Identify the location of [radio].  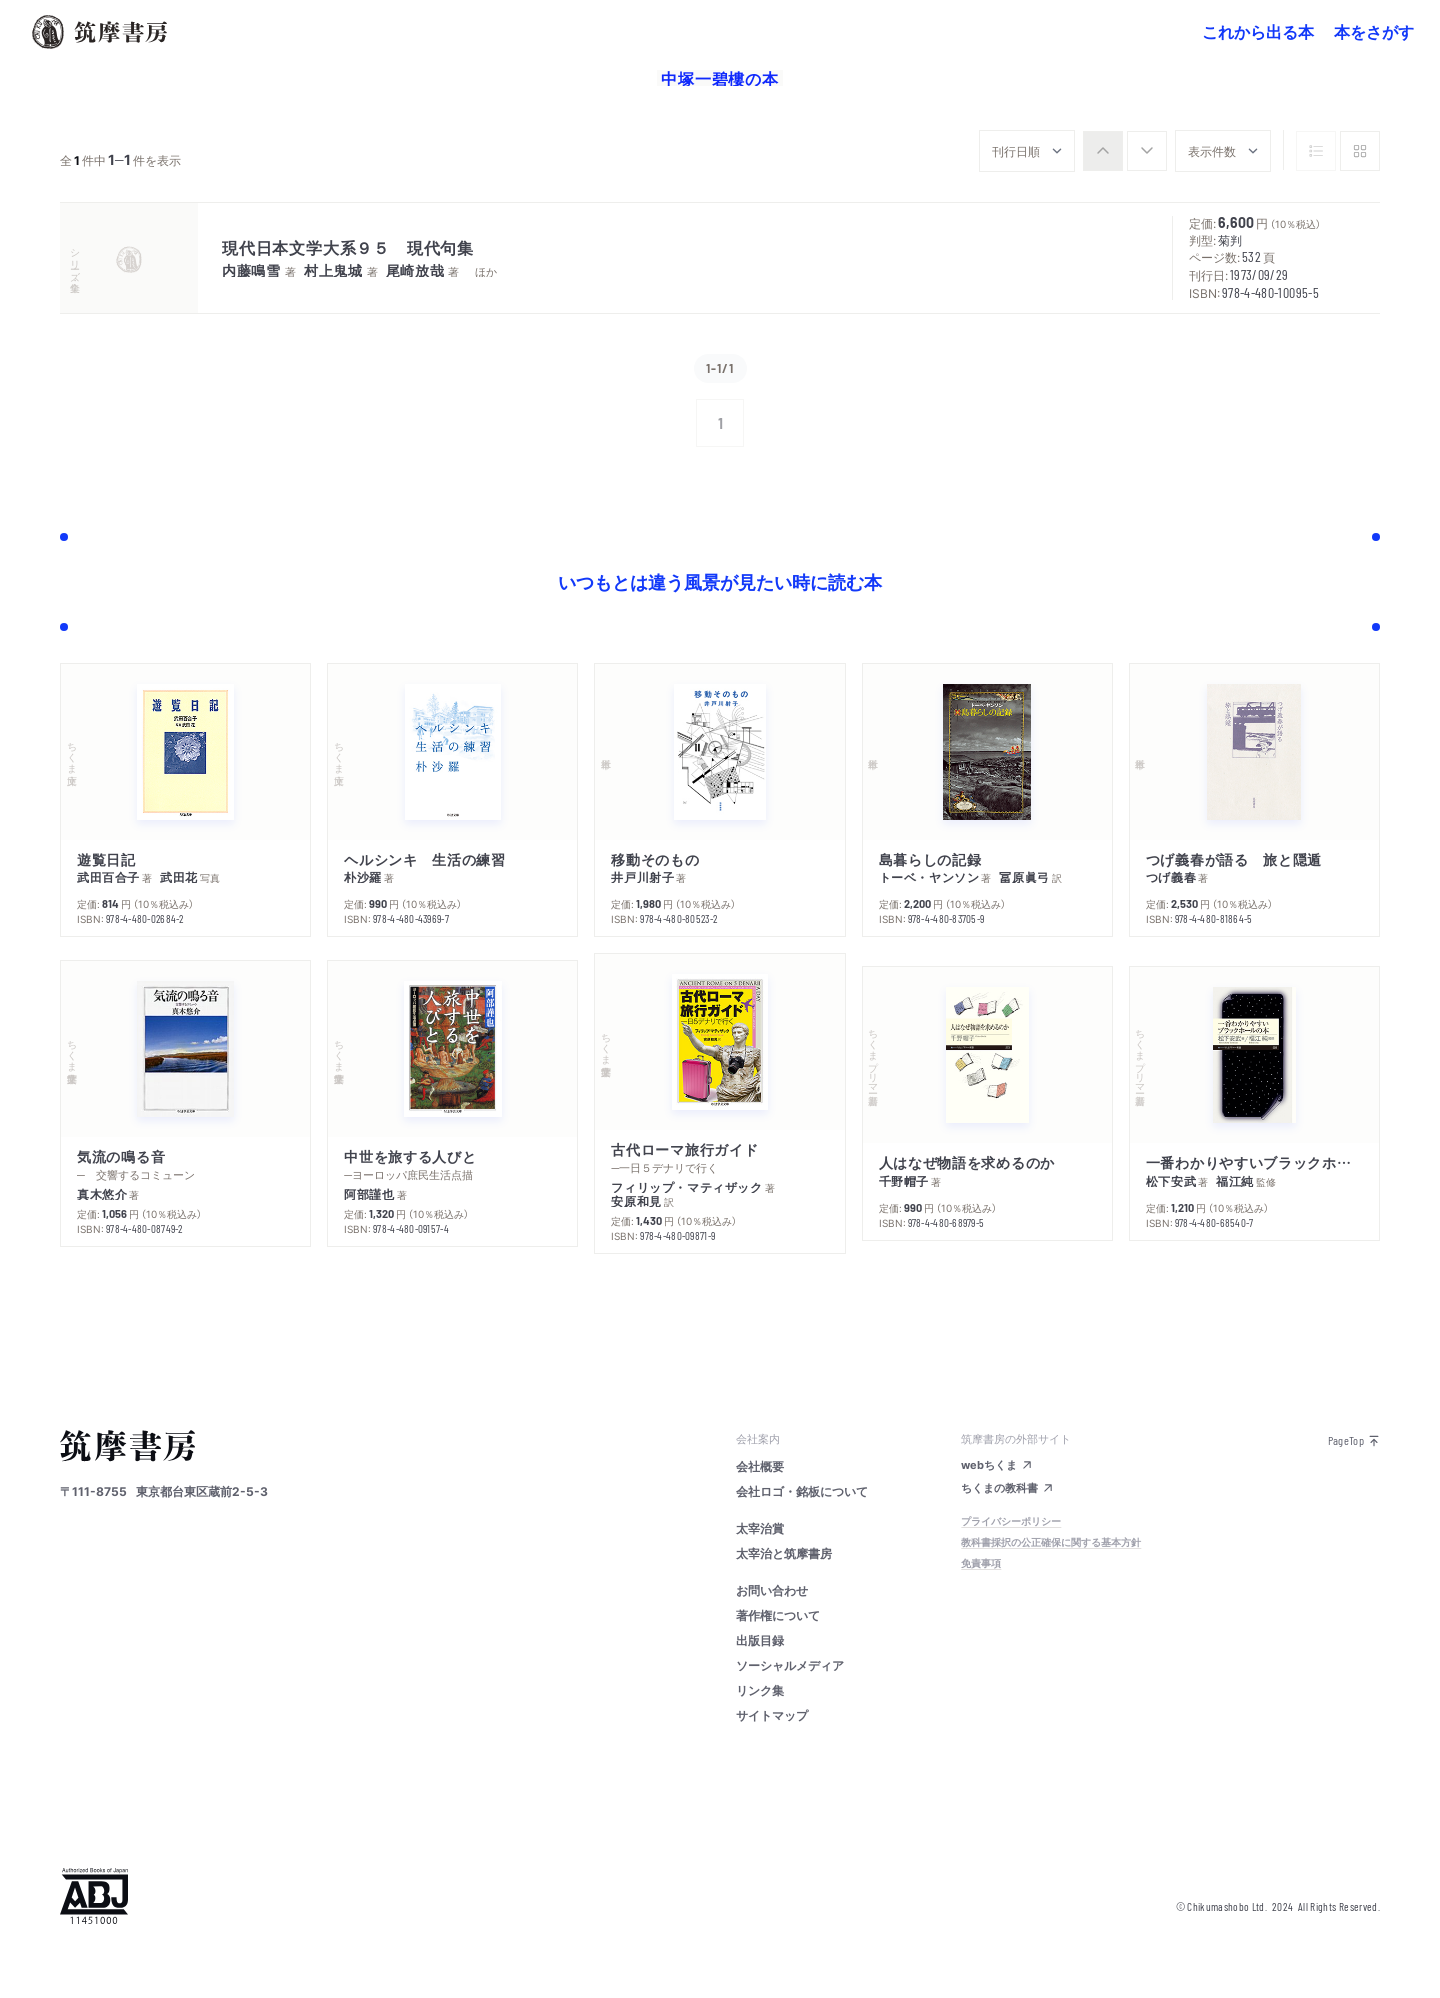
(1103, 151).